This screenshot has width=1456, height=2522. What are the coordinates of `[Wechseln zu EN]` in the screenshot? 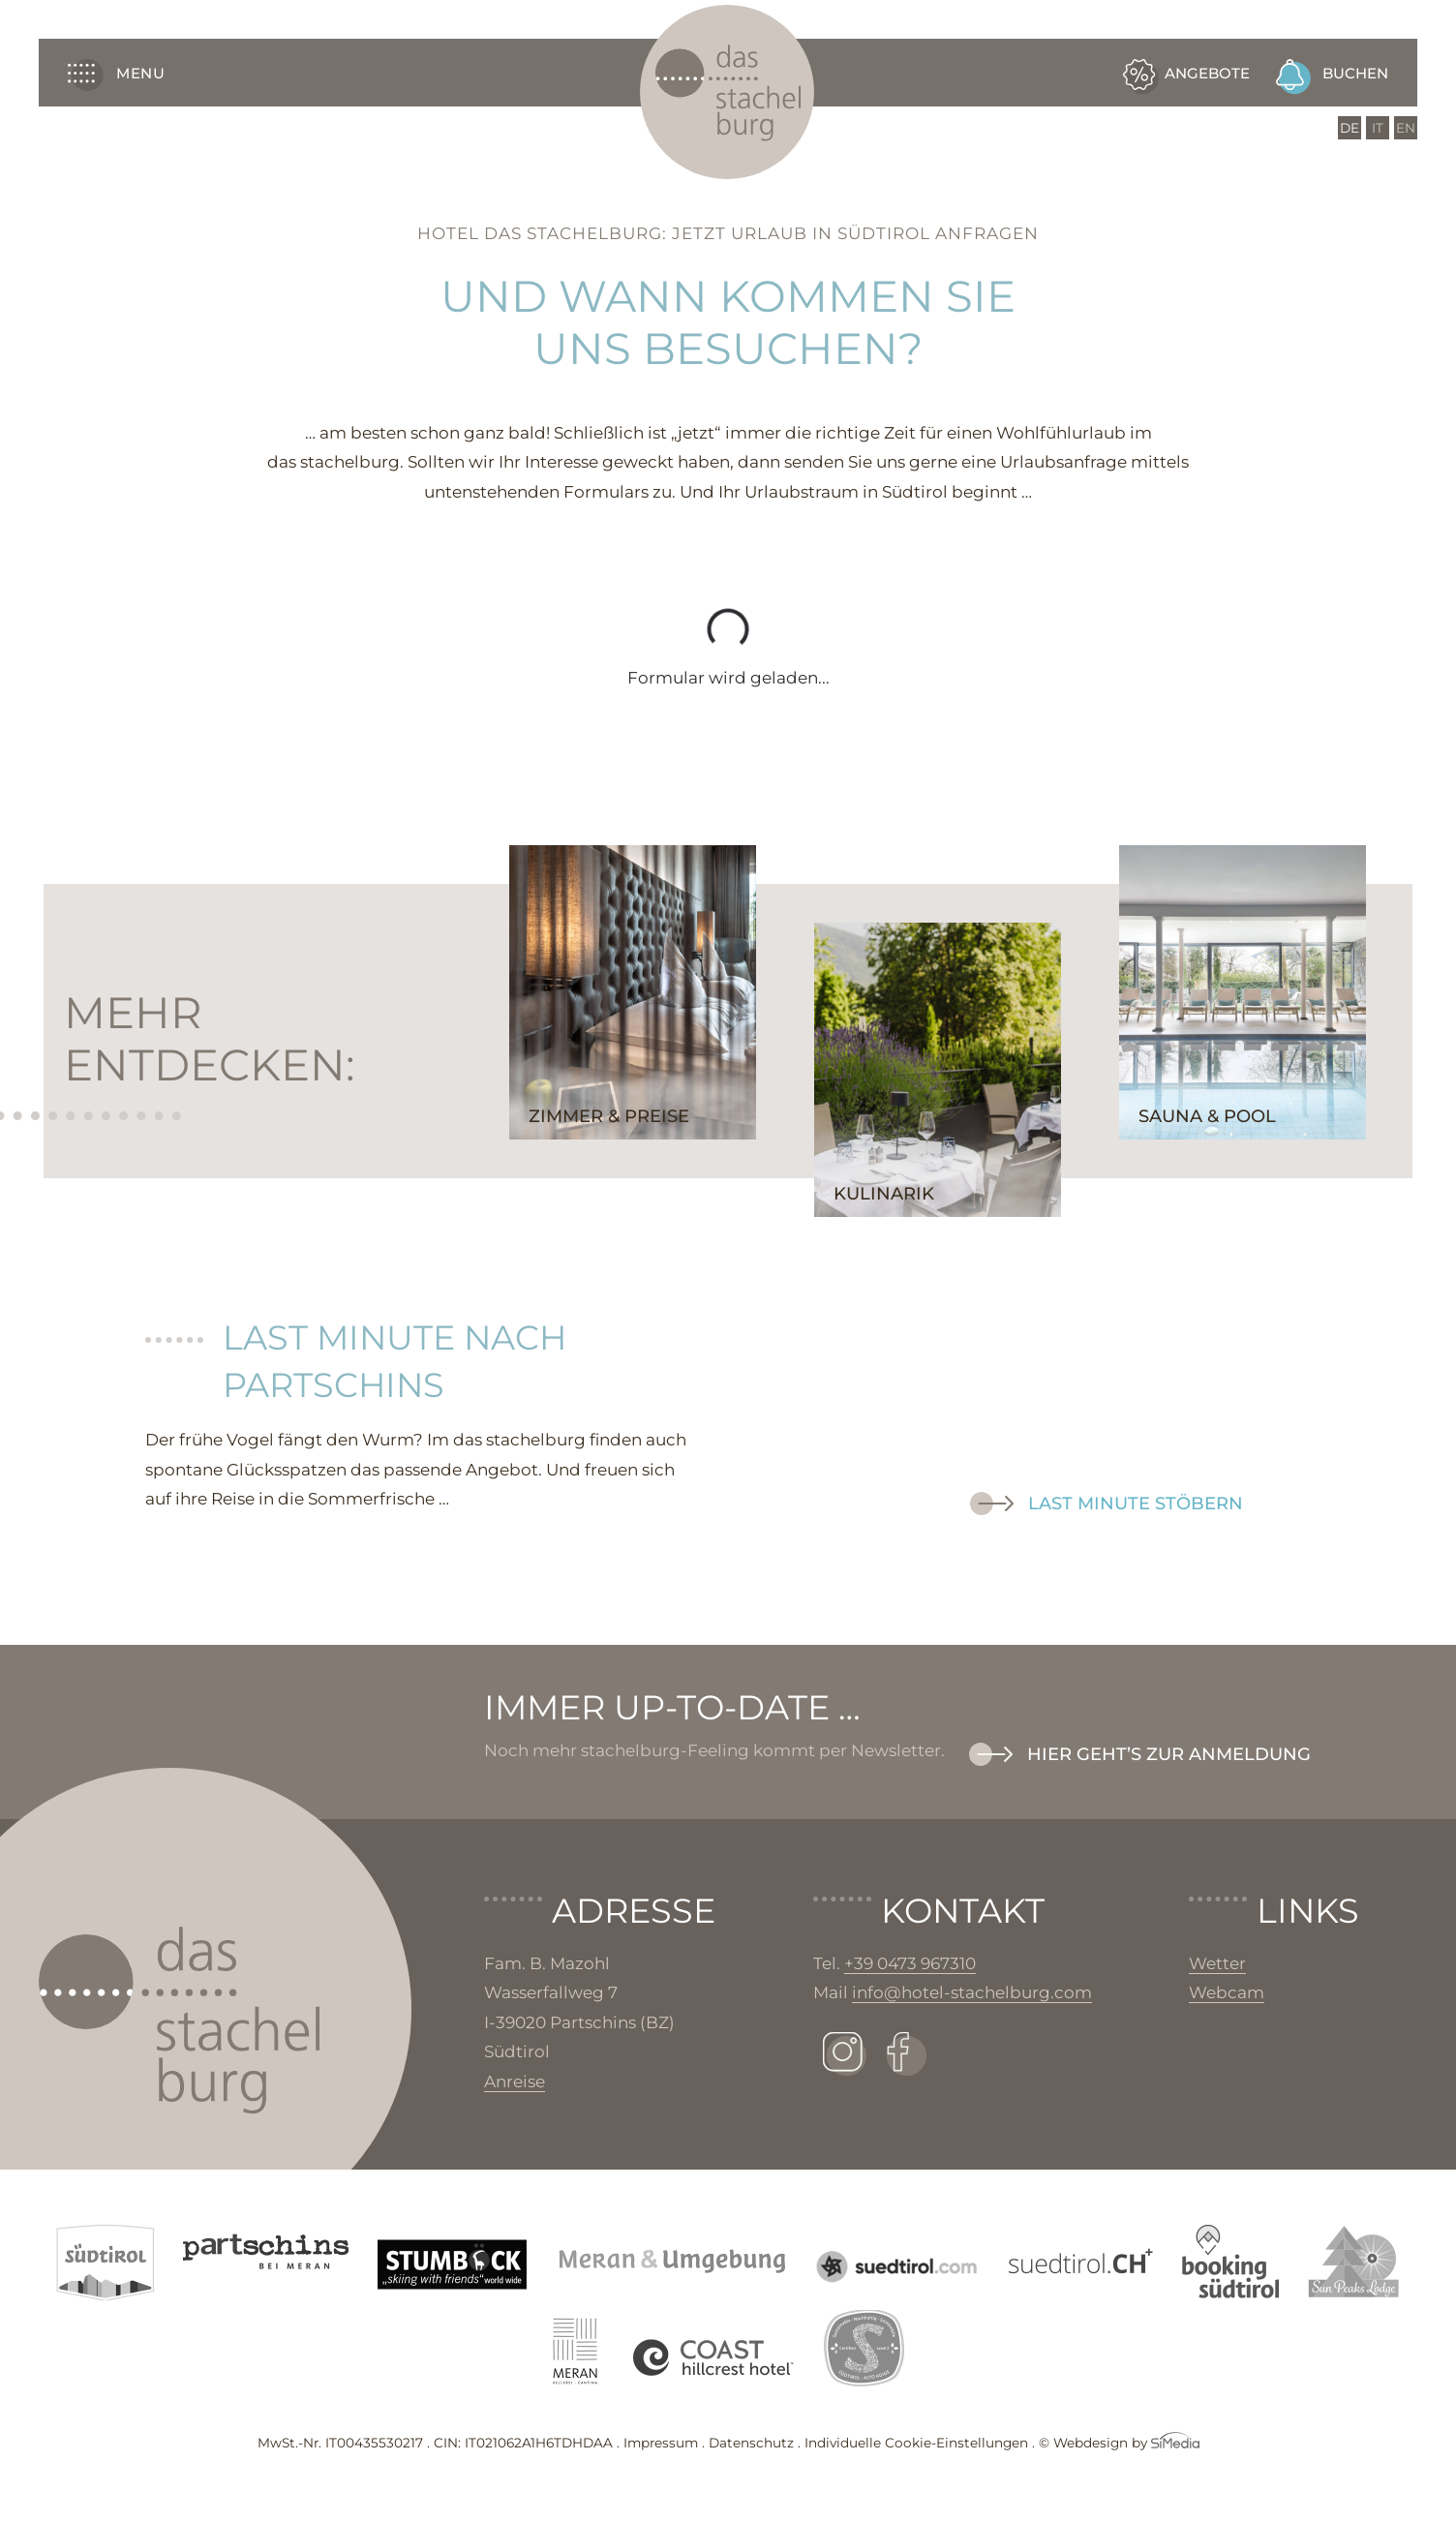 It's located at (1405, 128).